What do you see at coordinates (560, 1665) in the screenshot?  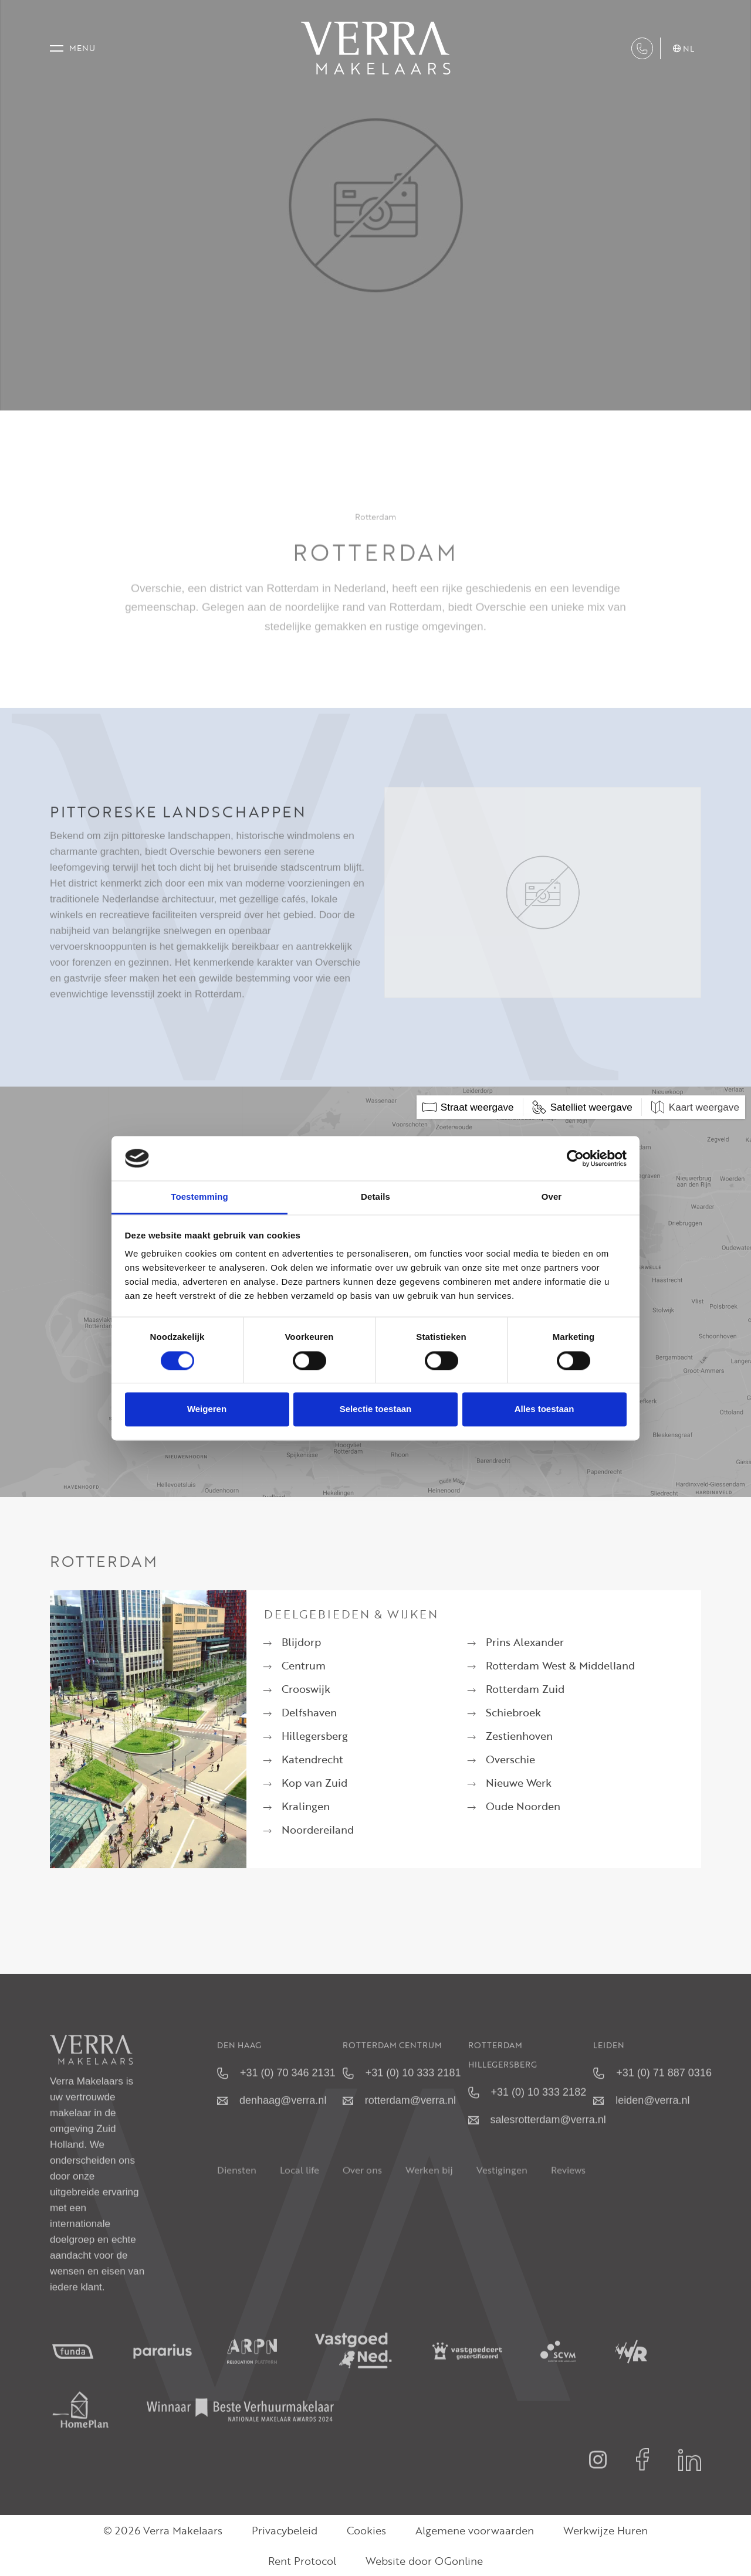 I see `Rotterdam West & Middelland` at bounding box center [560, 1665].